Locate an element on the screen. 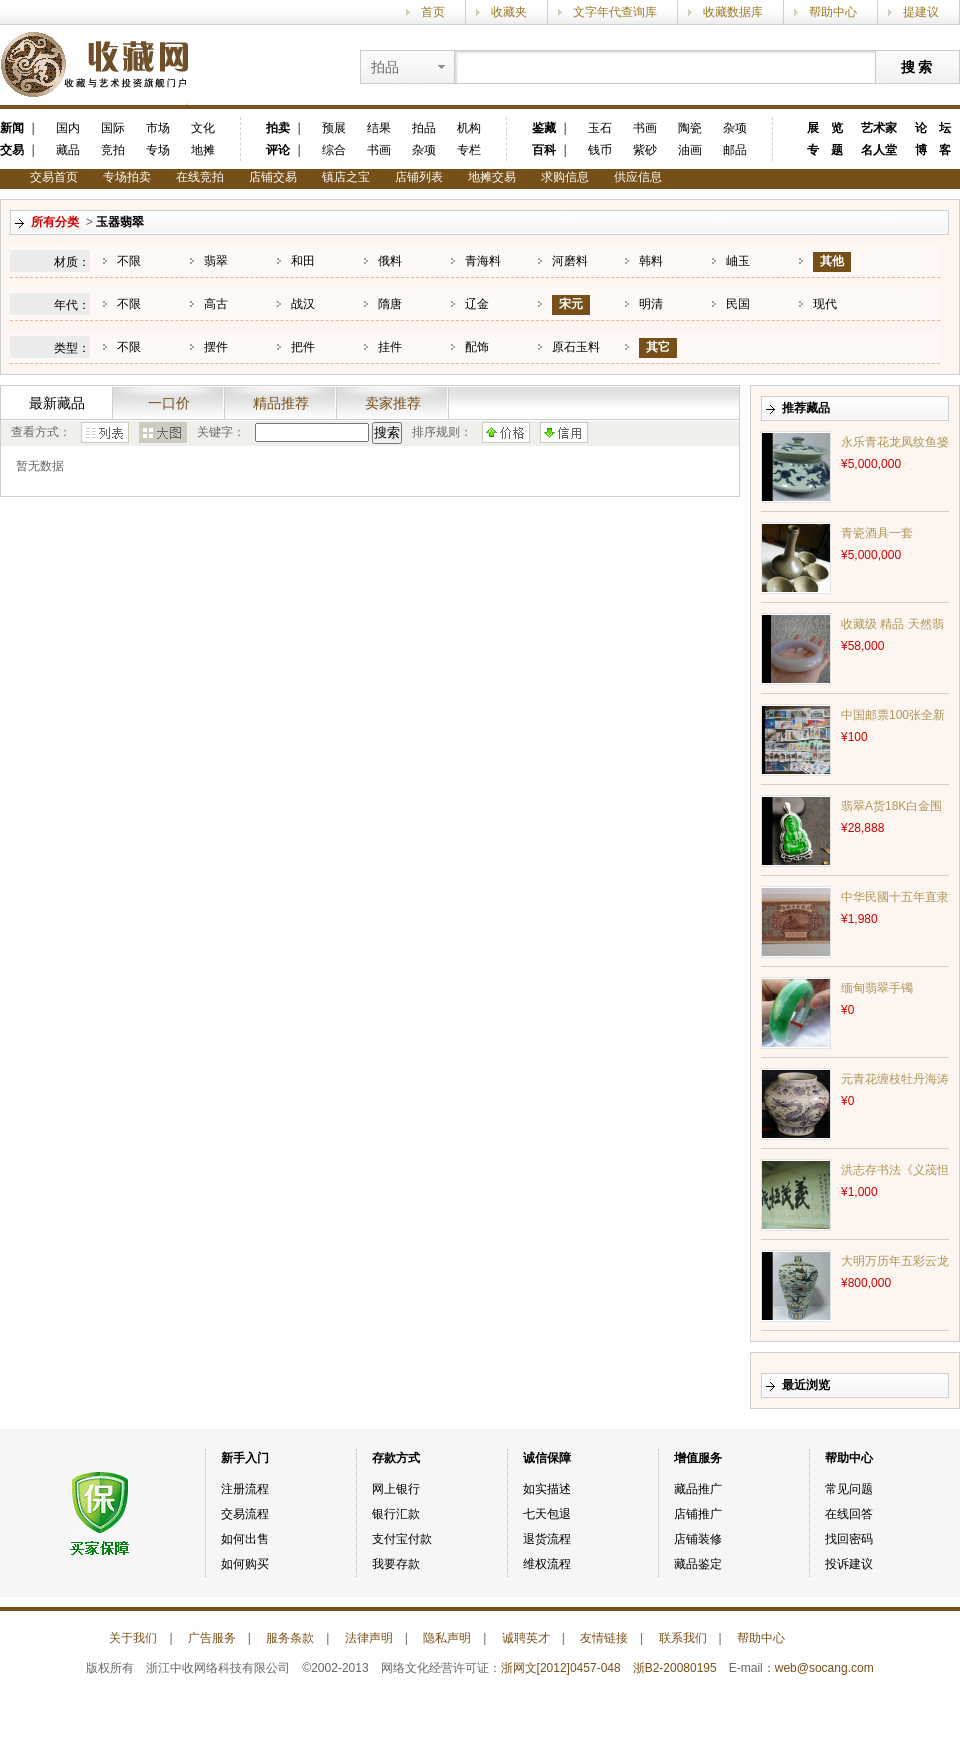 The image size is (960, 1753). 宋元 is located at coordinates (571, 304).